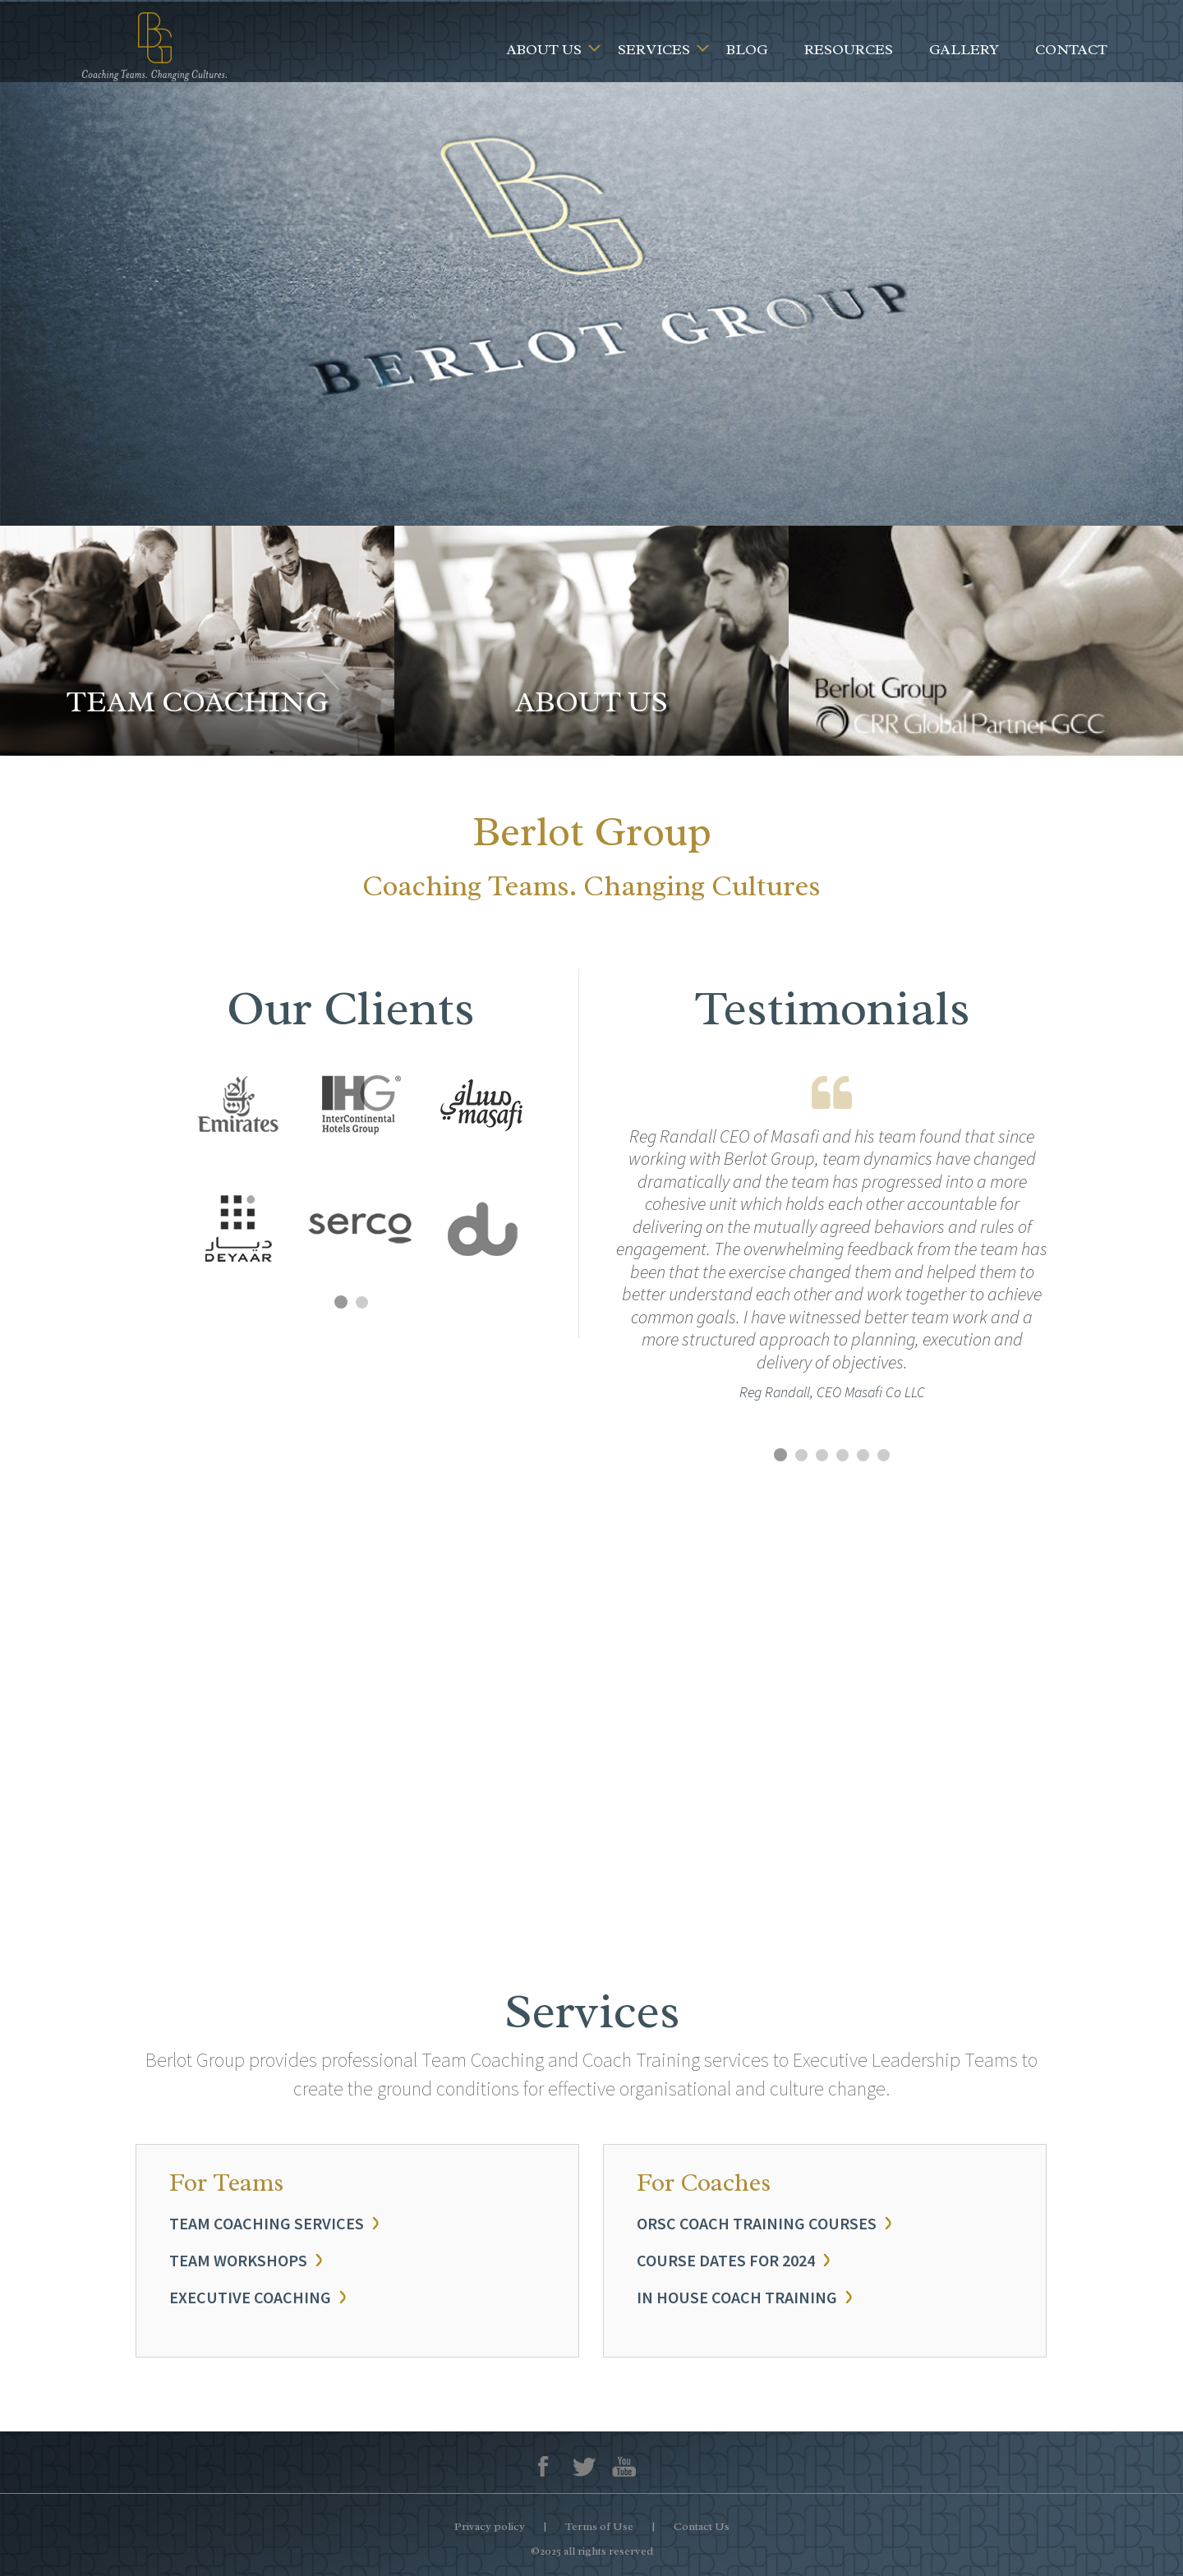 The height and width of the screenshot is (2576, 1183). What do you see at coordinates (726, 2260) in the screenshot?
I see `COURSE DATES FOR 2024` at bounding box center [726, 2260].